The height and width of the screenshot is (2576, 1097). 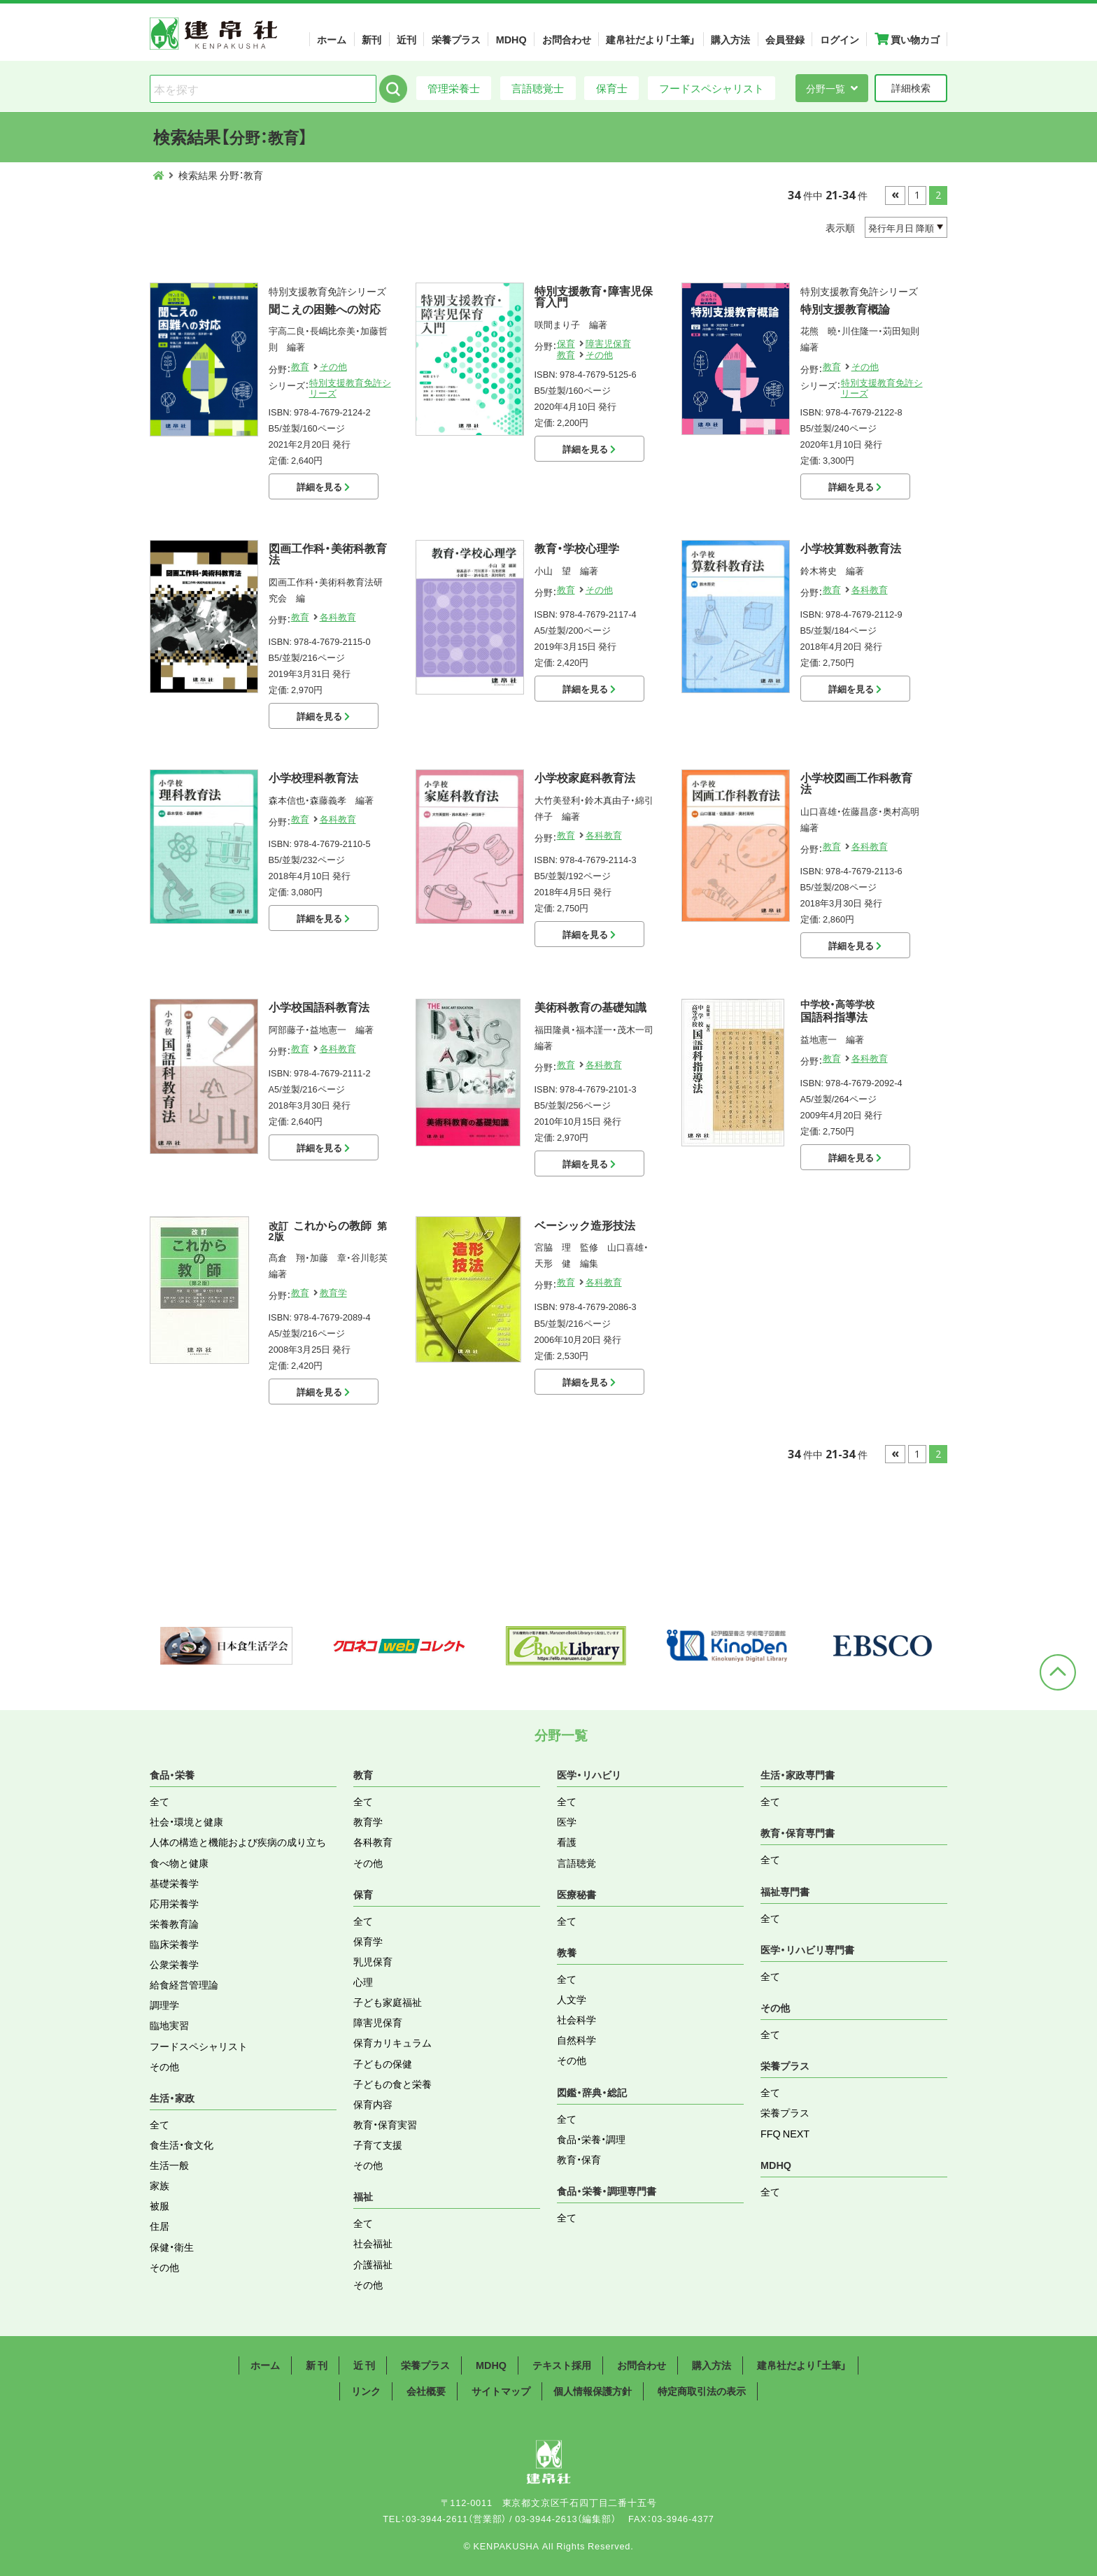 What do you see at coordinates (159, 2185) in the screenshot?
I see `家族` at bounding box center [159, 2185].